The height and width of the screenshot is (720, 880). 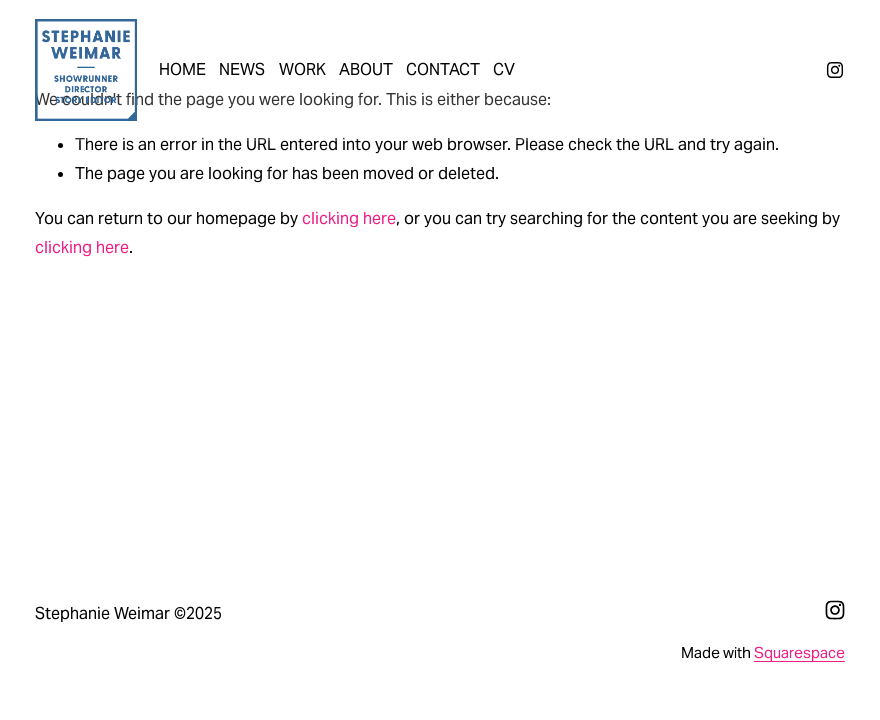 What do you see at coordinates (349, 218) in the screenshot?
I see `clicking here` at bounding box center [349, 218].